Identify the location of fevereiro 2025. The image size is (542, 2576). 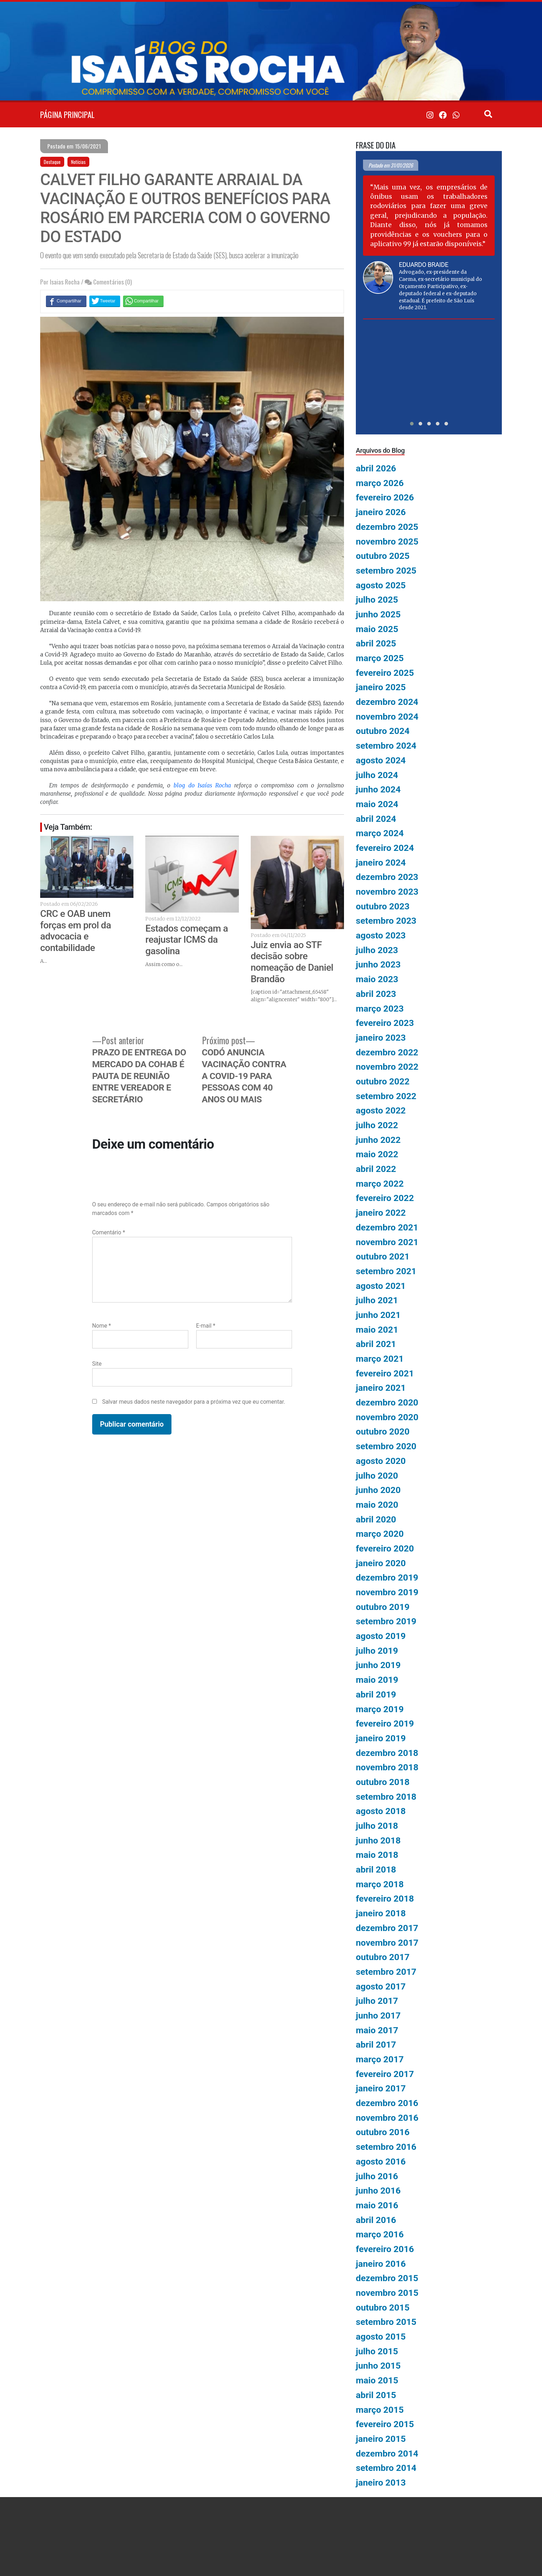
(385, 673).